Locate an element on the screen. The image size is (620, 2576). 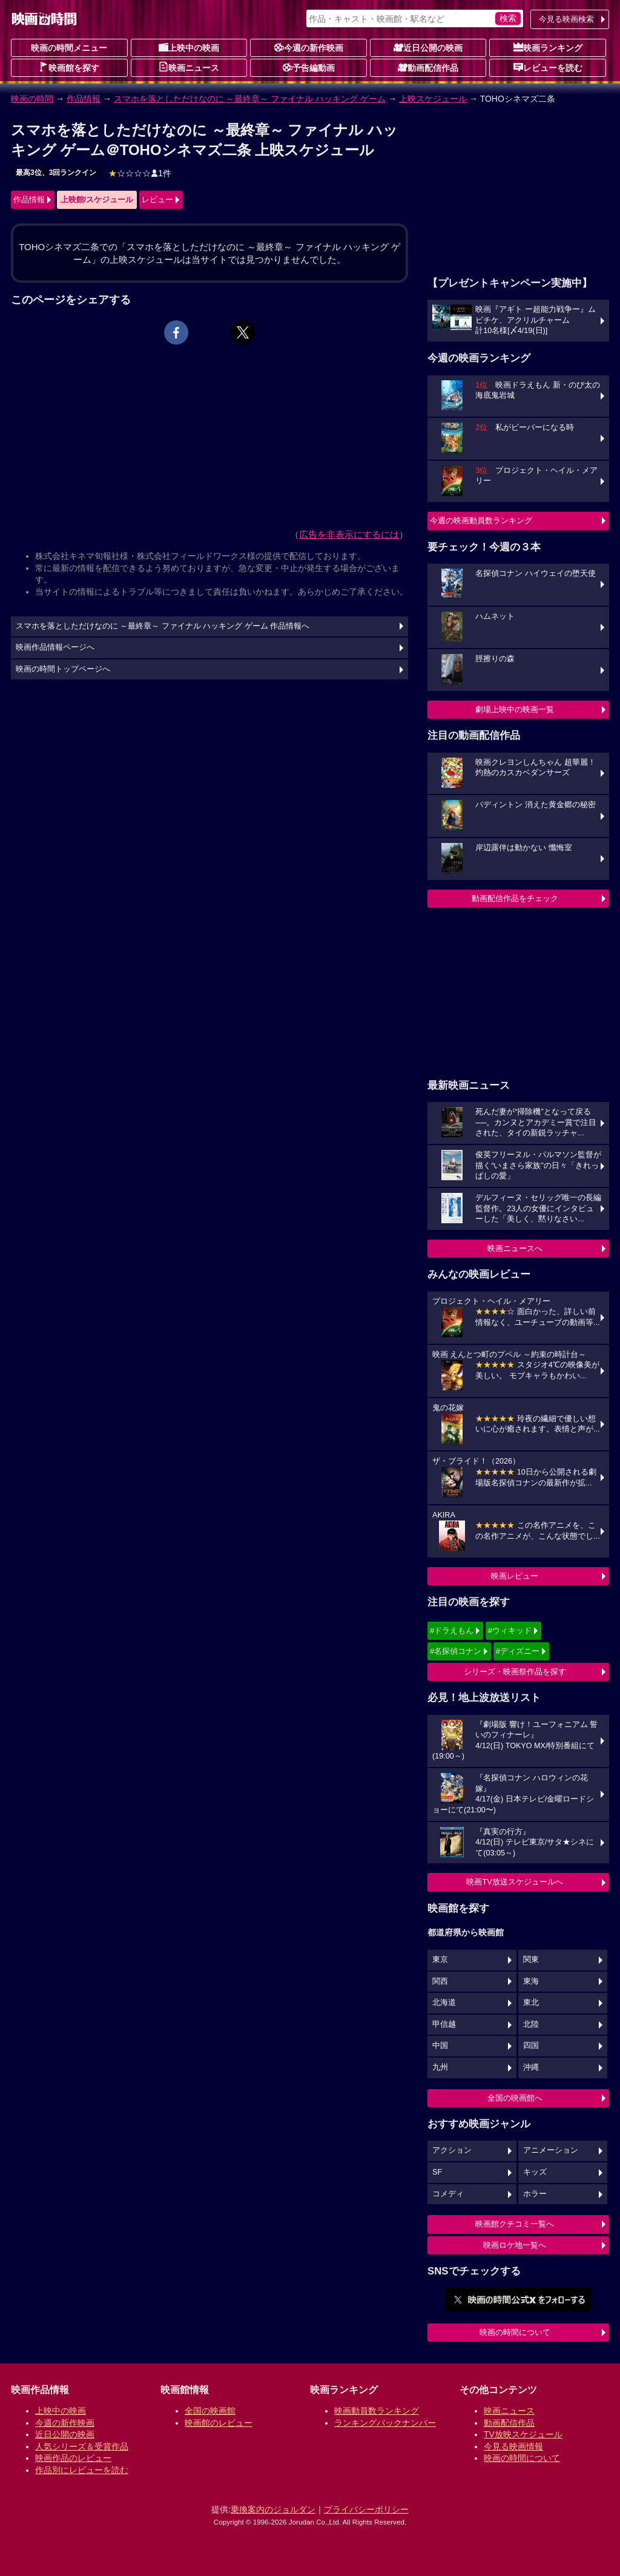
映画ランキング is located at coordinates (547, 47).